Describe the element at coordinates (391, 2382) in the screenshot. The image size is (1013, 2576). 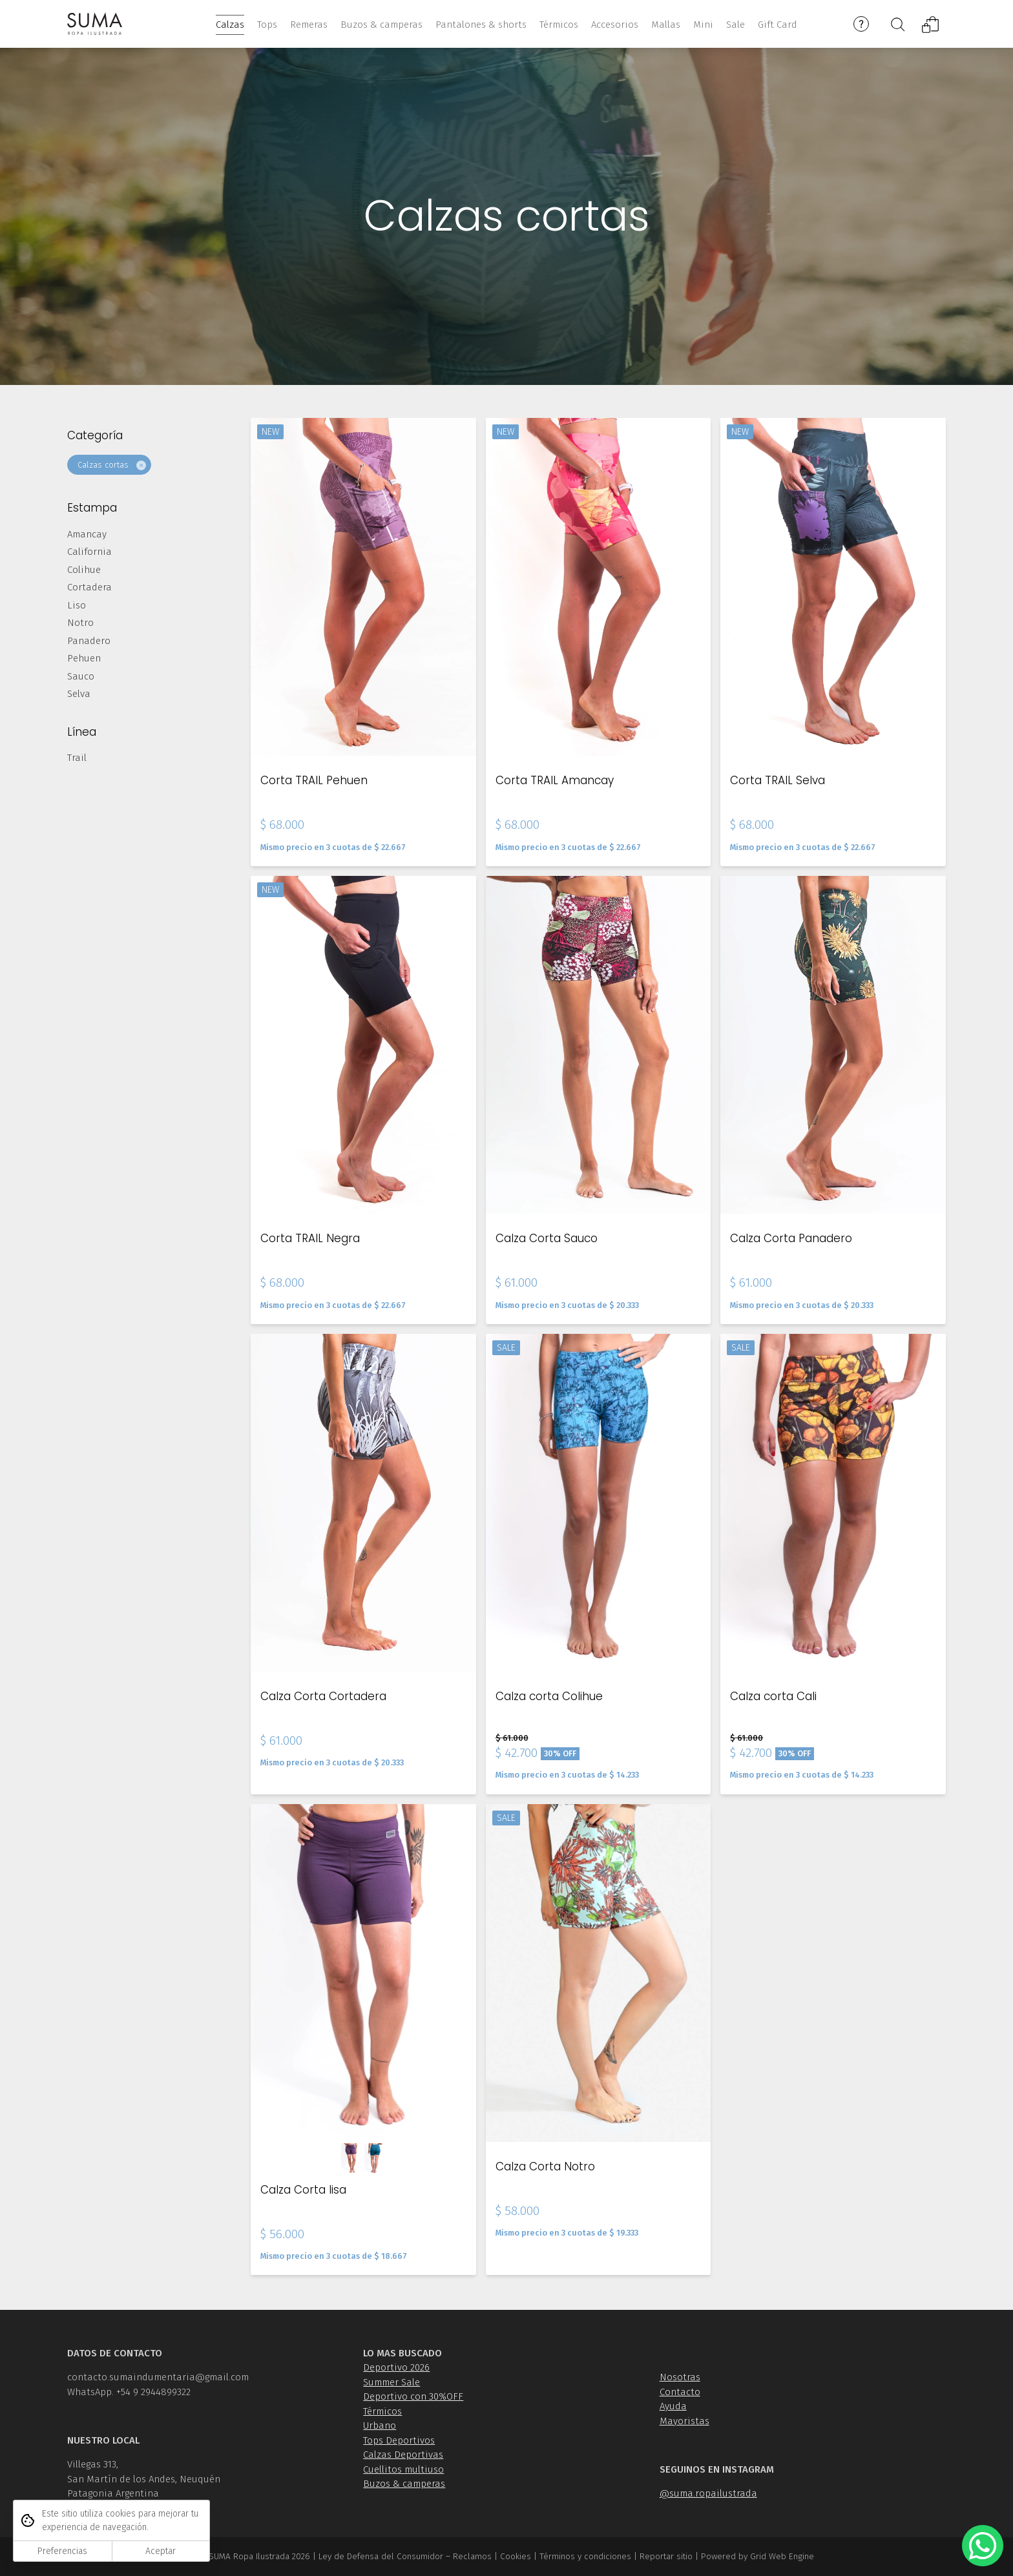
I see `Summer Sale` at that location.